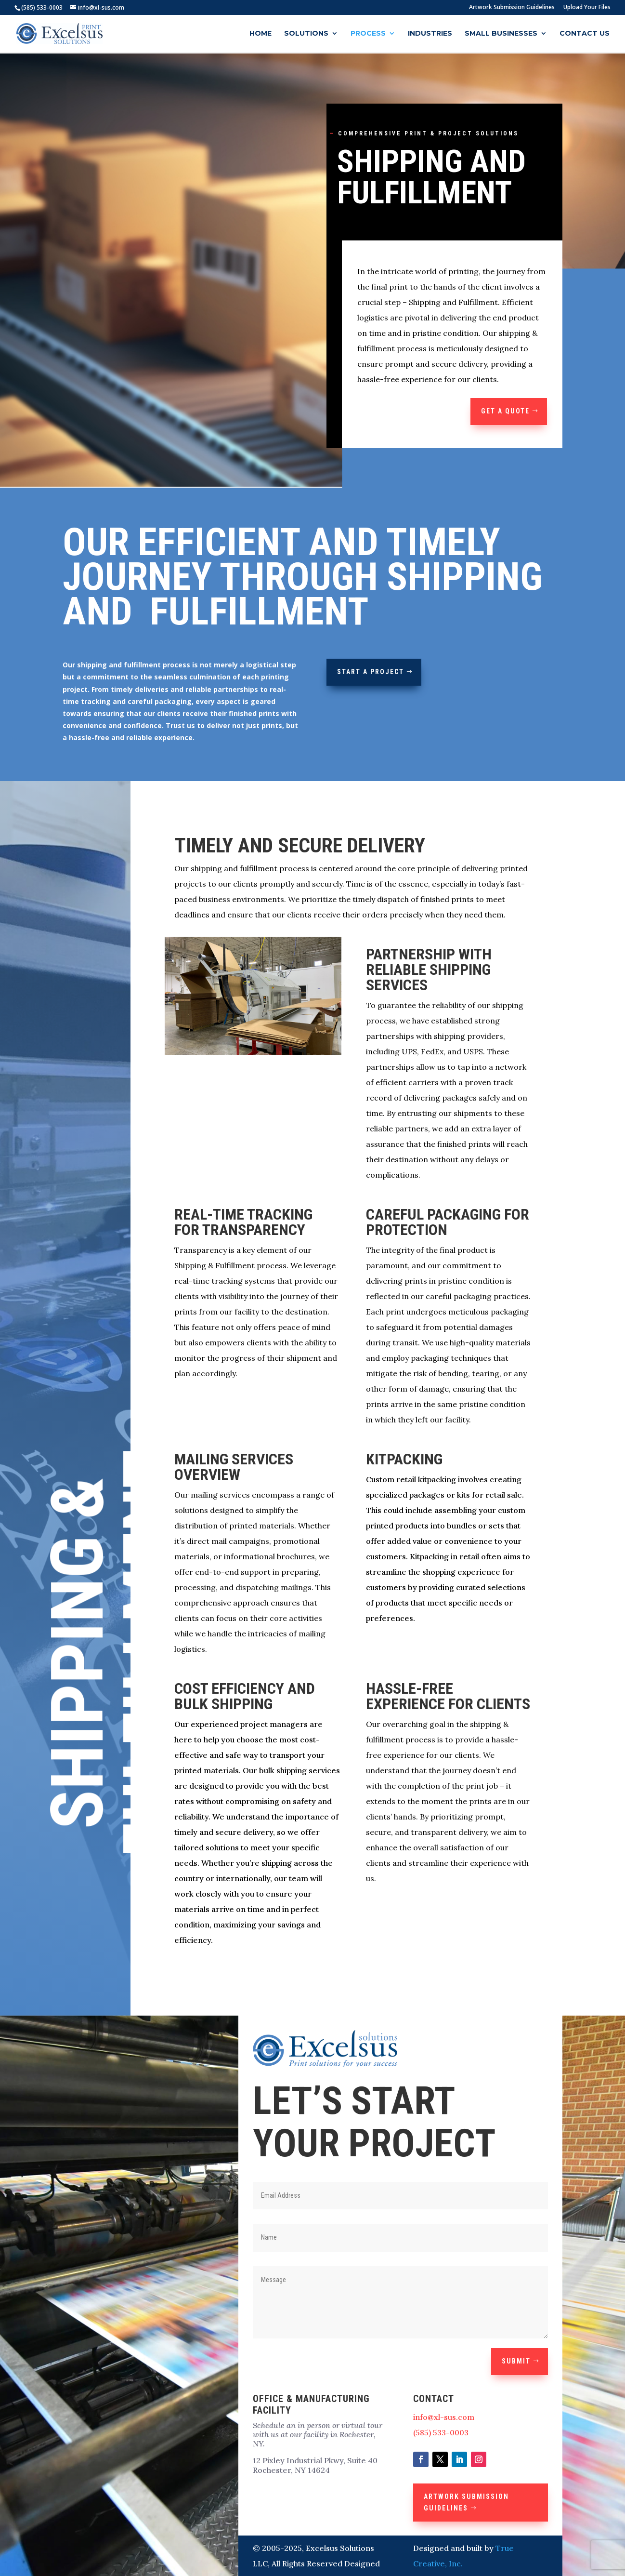 This screenshot has height=2576, width=625. Describe the element at coordinates (587, 7) in the screenshot. I see `Upload Your Files` at that location.